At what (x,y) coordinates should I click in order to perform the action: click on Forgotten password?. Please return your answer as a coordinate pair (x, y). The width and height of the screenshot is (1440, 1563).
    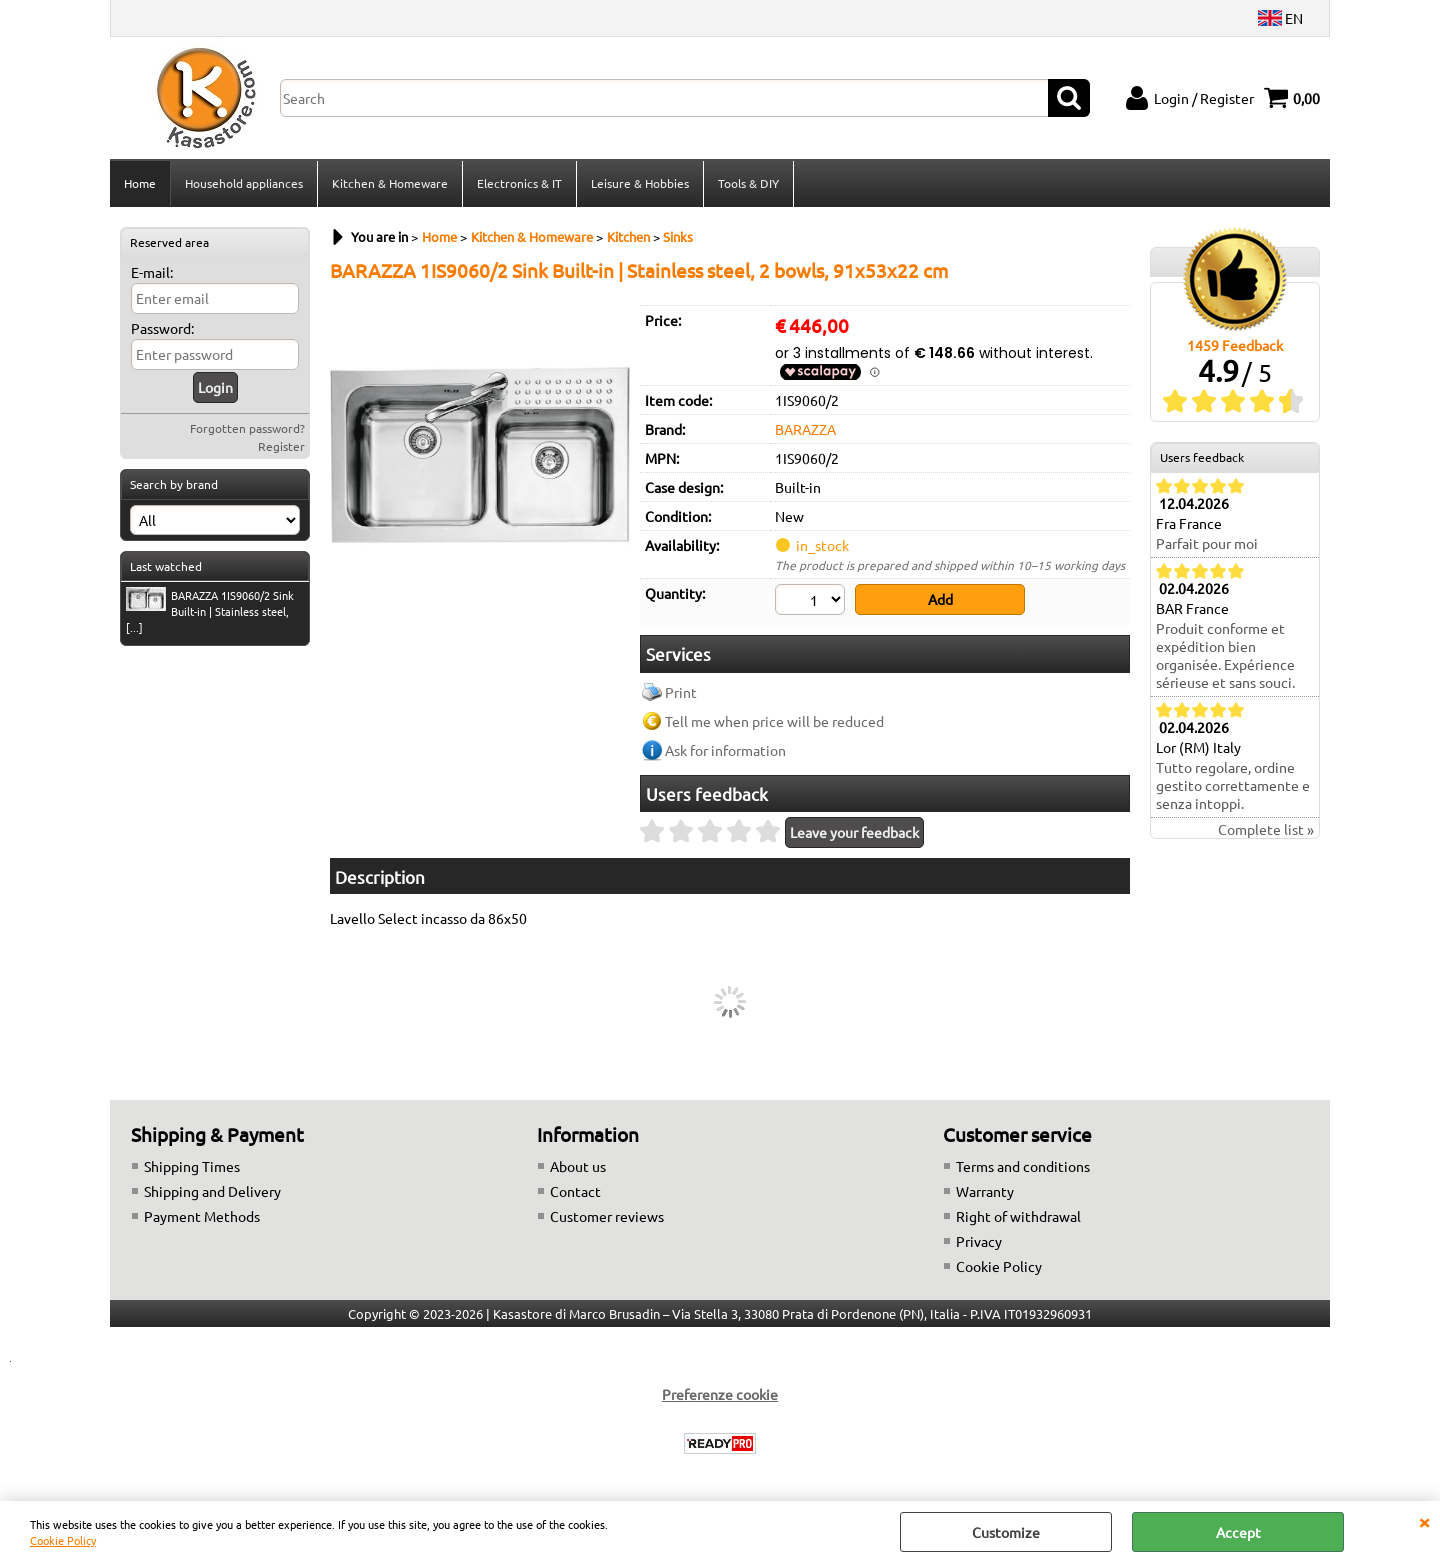
    Looking at the image, I should click on (247, 428).